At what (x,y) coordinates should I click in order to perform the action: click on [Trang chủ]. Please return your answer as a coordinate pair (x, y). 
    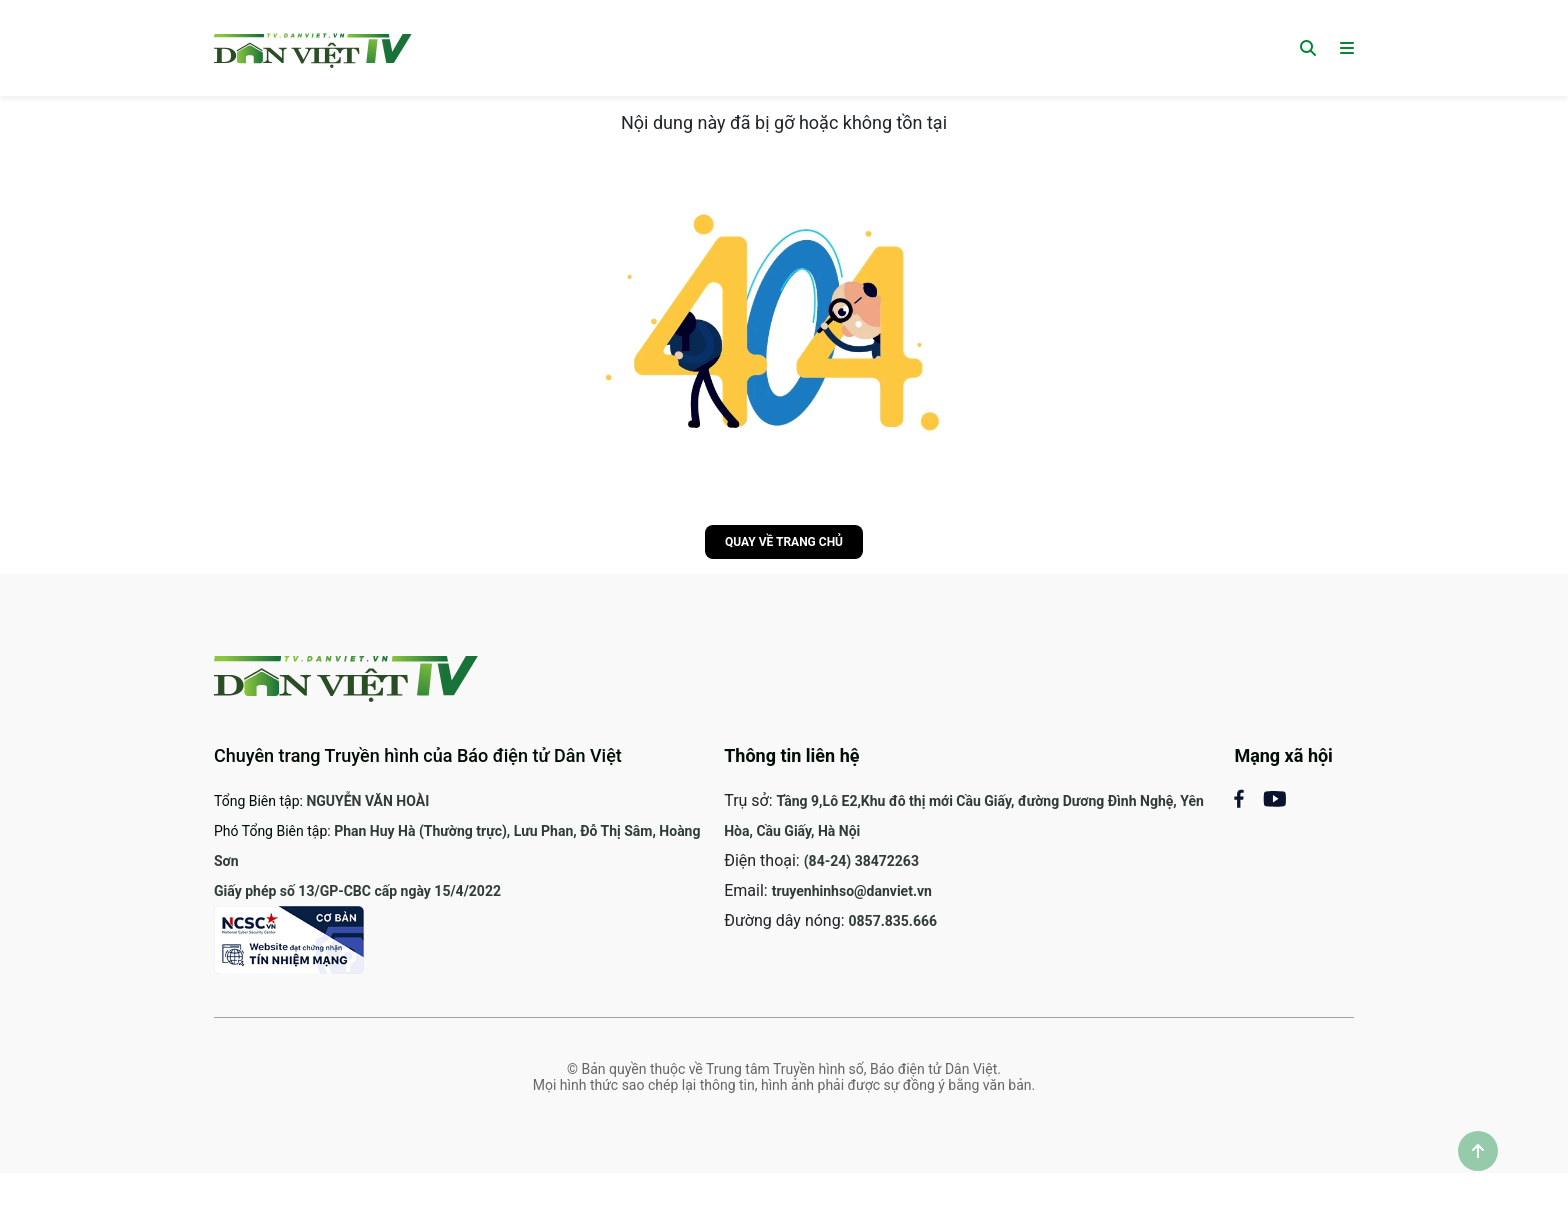
    Looking at the image, I should click on (313, 47).